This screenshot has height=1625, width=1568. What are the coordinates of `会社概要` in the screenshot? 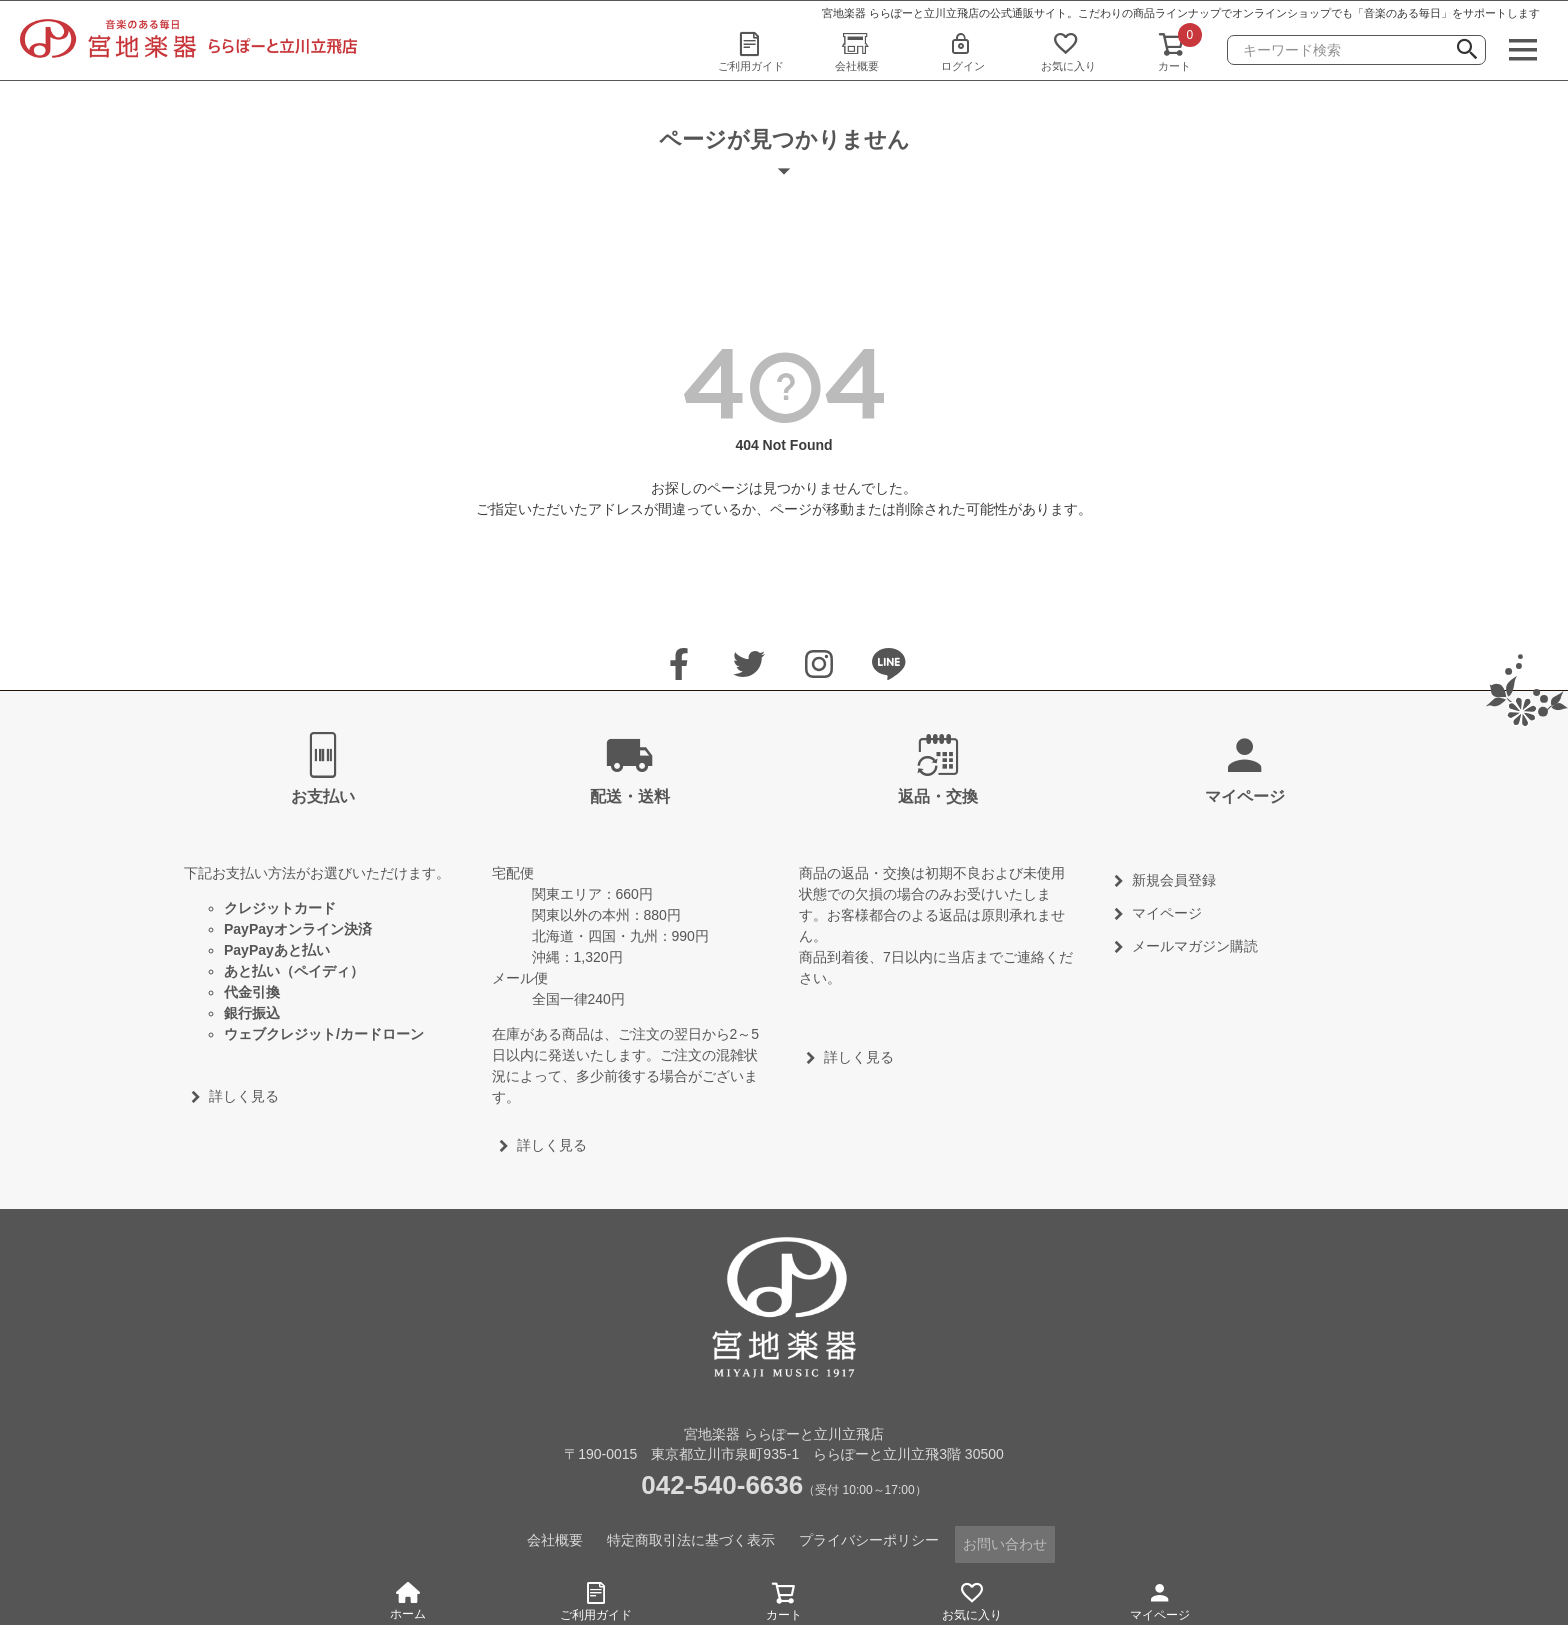 It's located at (857, 51).